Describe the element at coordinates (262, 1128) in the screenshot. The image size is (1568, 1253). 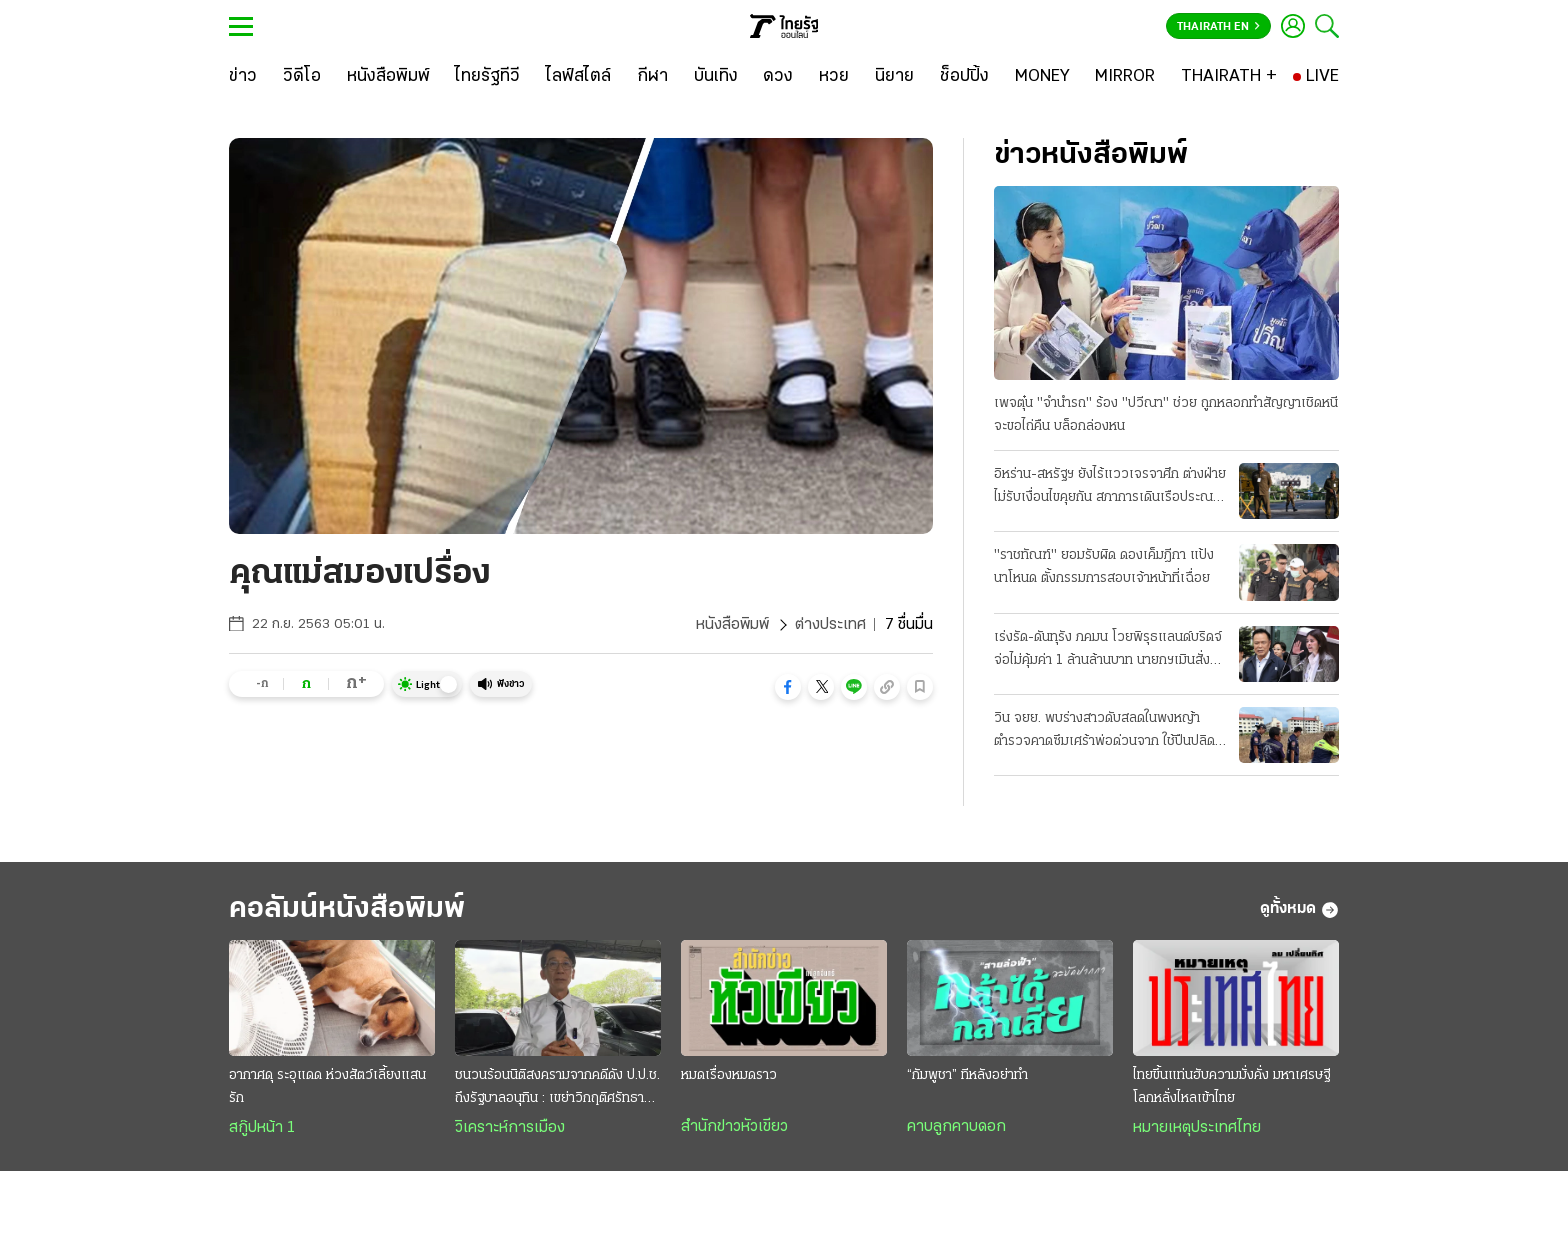
I see `สกู๊ปหน้า 1` at that location.